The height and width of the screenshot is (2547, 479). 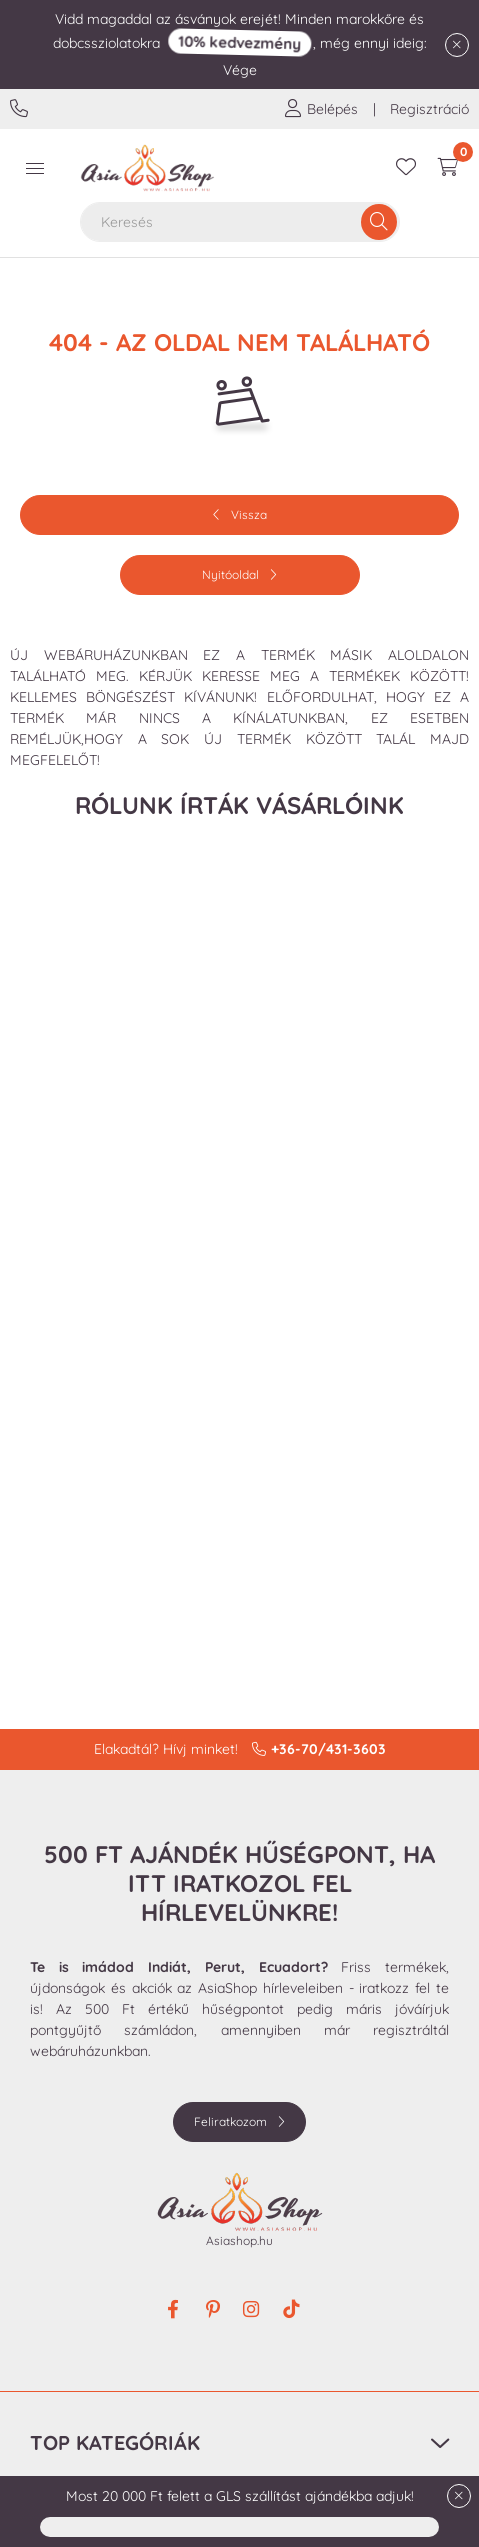 What do you see at coordinates (249, 514) in the screenshot?
I see `Vissza` at bounding box center [249, 514].